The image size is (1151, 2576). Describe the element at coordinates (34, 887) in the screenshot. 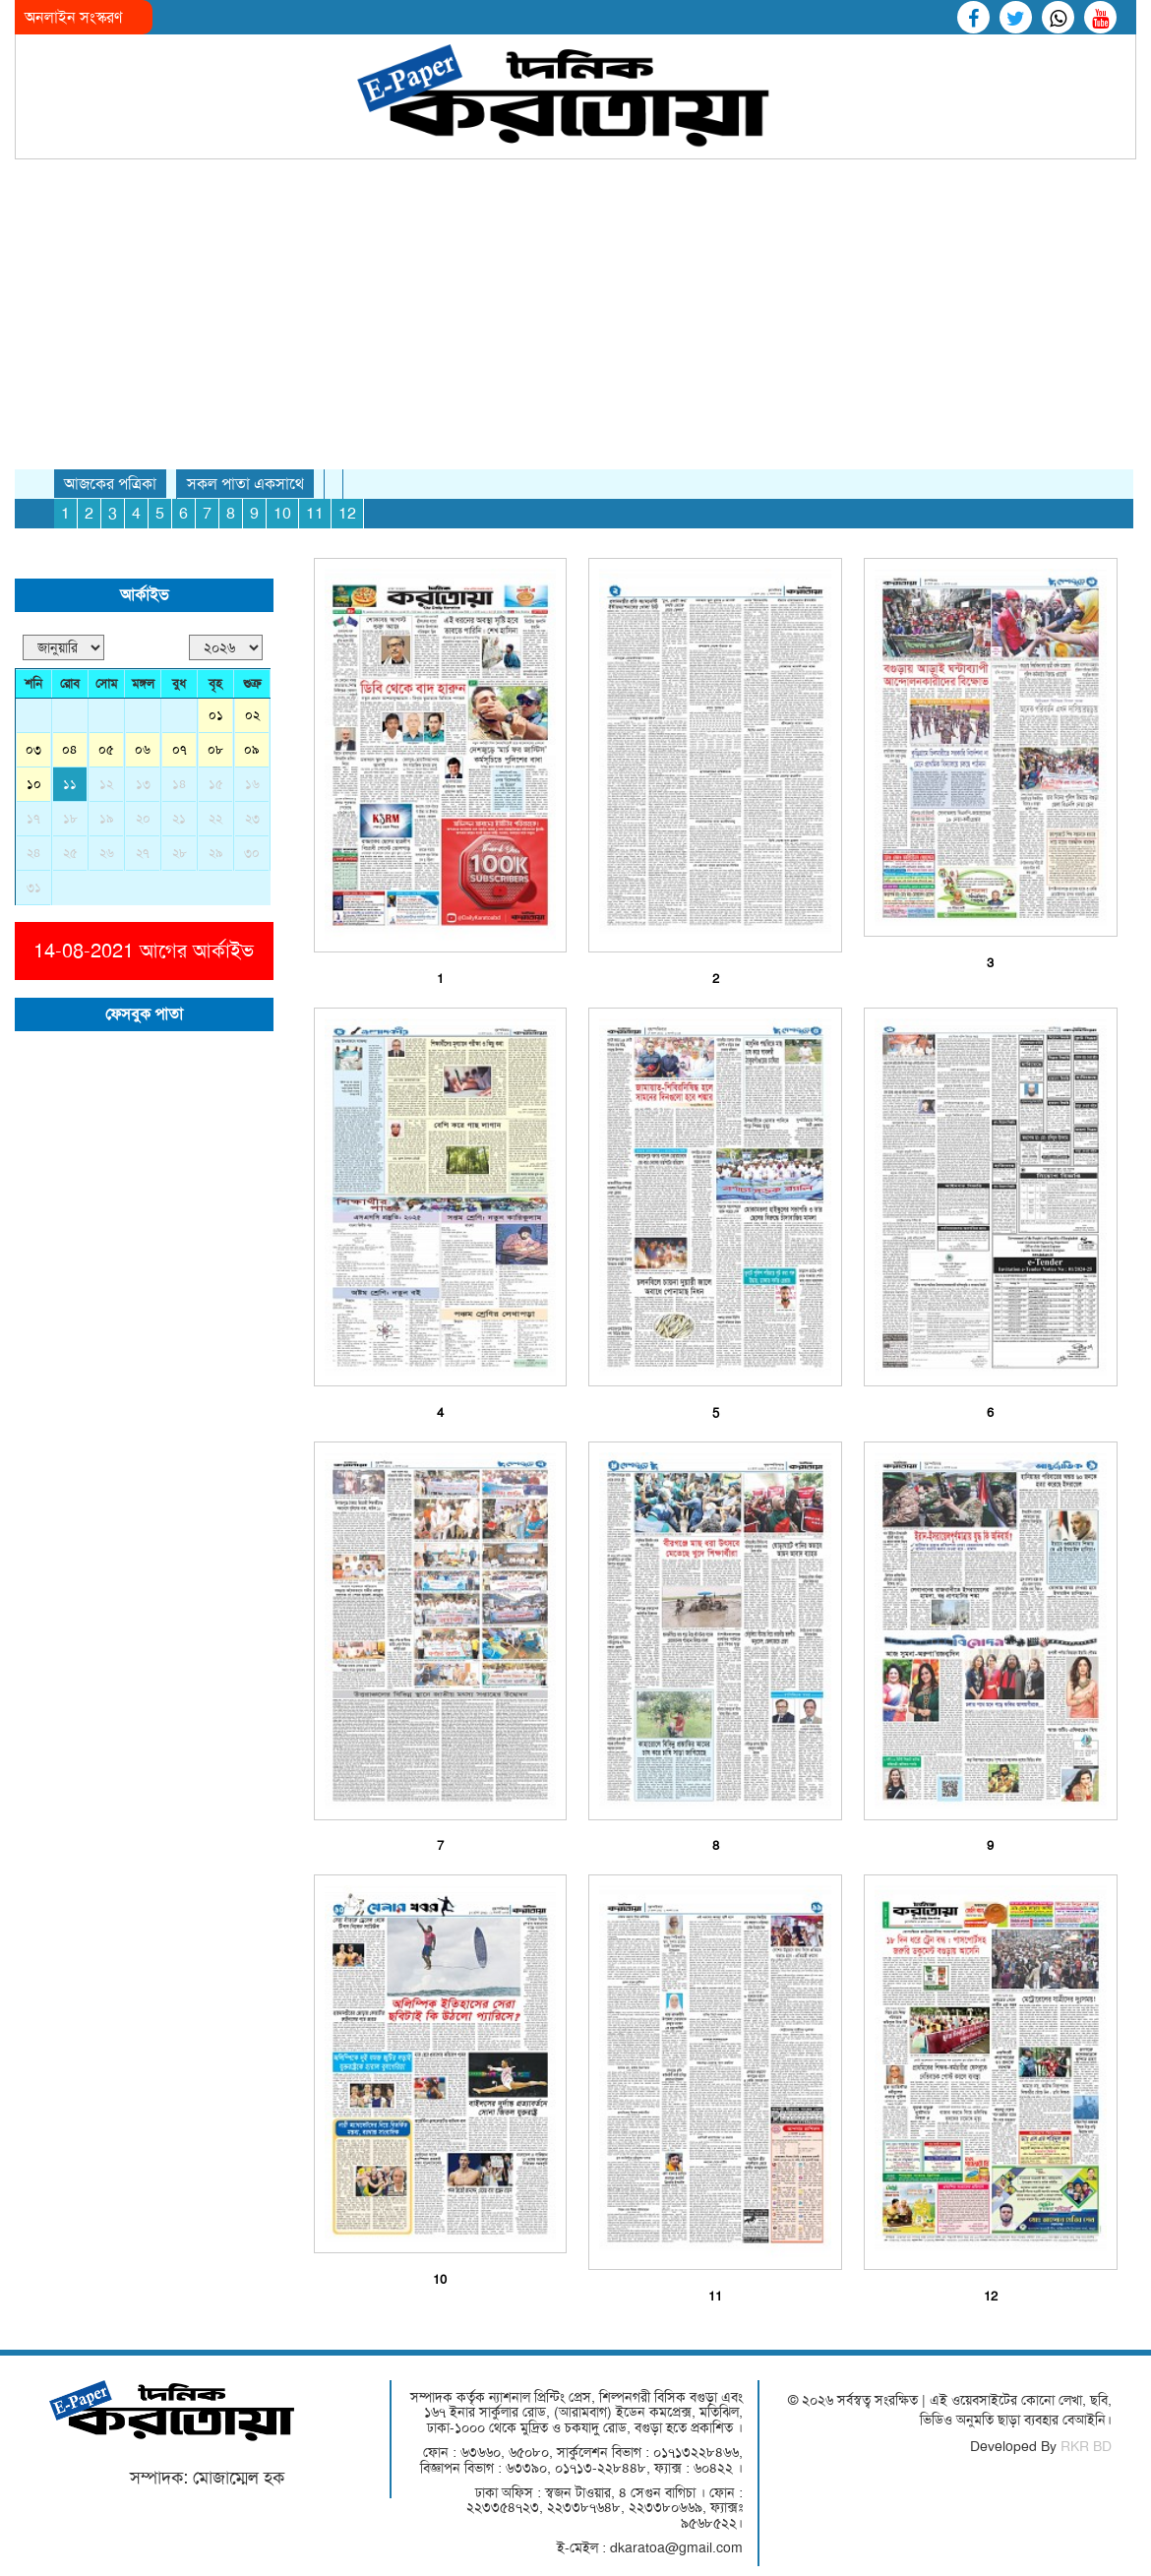

I see `৩১` at that location.